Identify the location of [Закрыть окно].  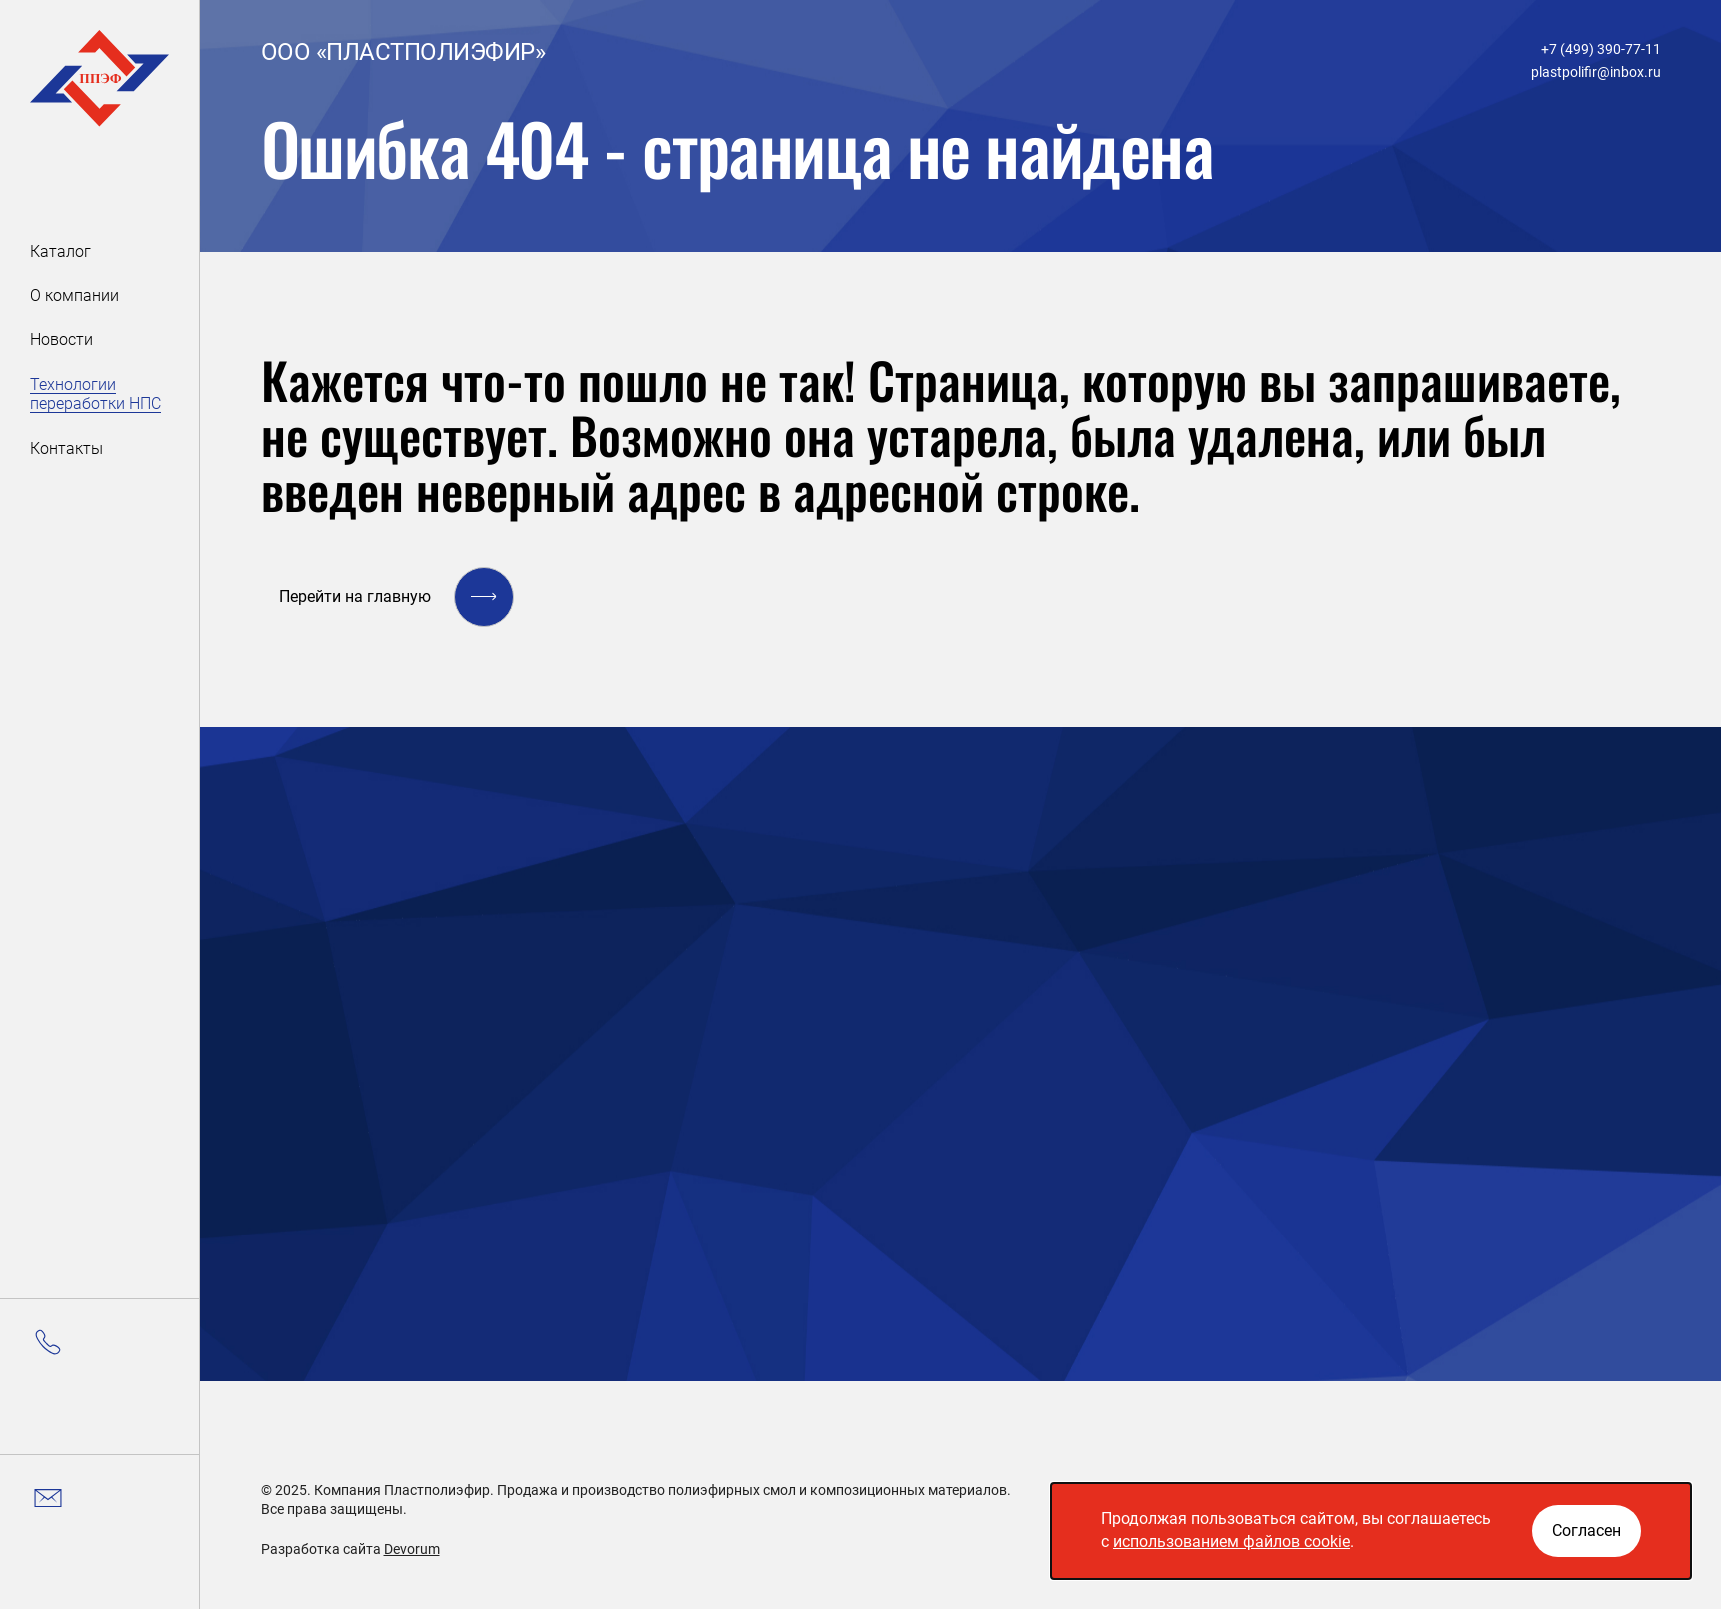
(1586, 1531).